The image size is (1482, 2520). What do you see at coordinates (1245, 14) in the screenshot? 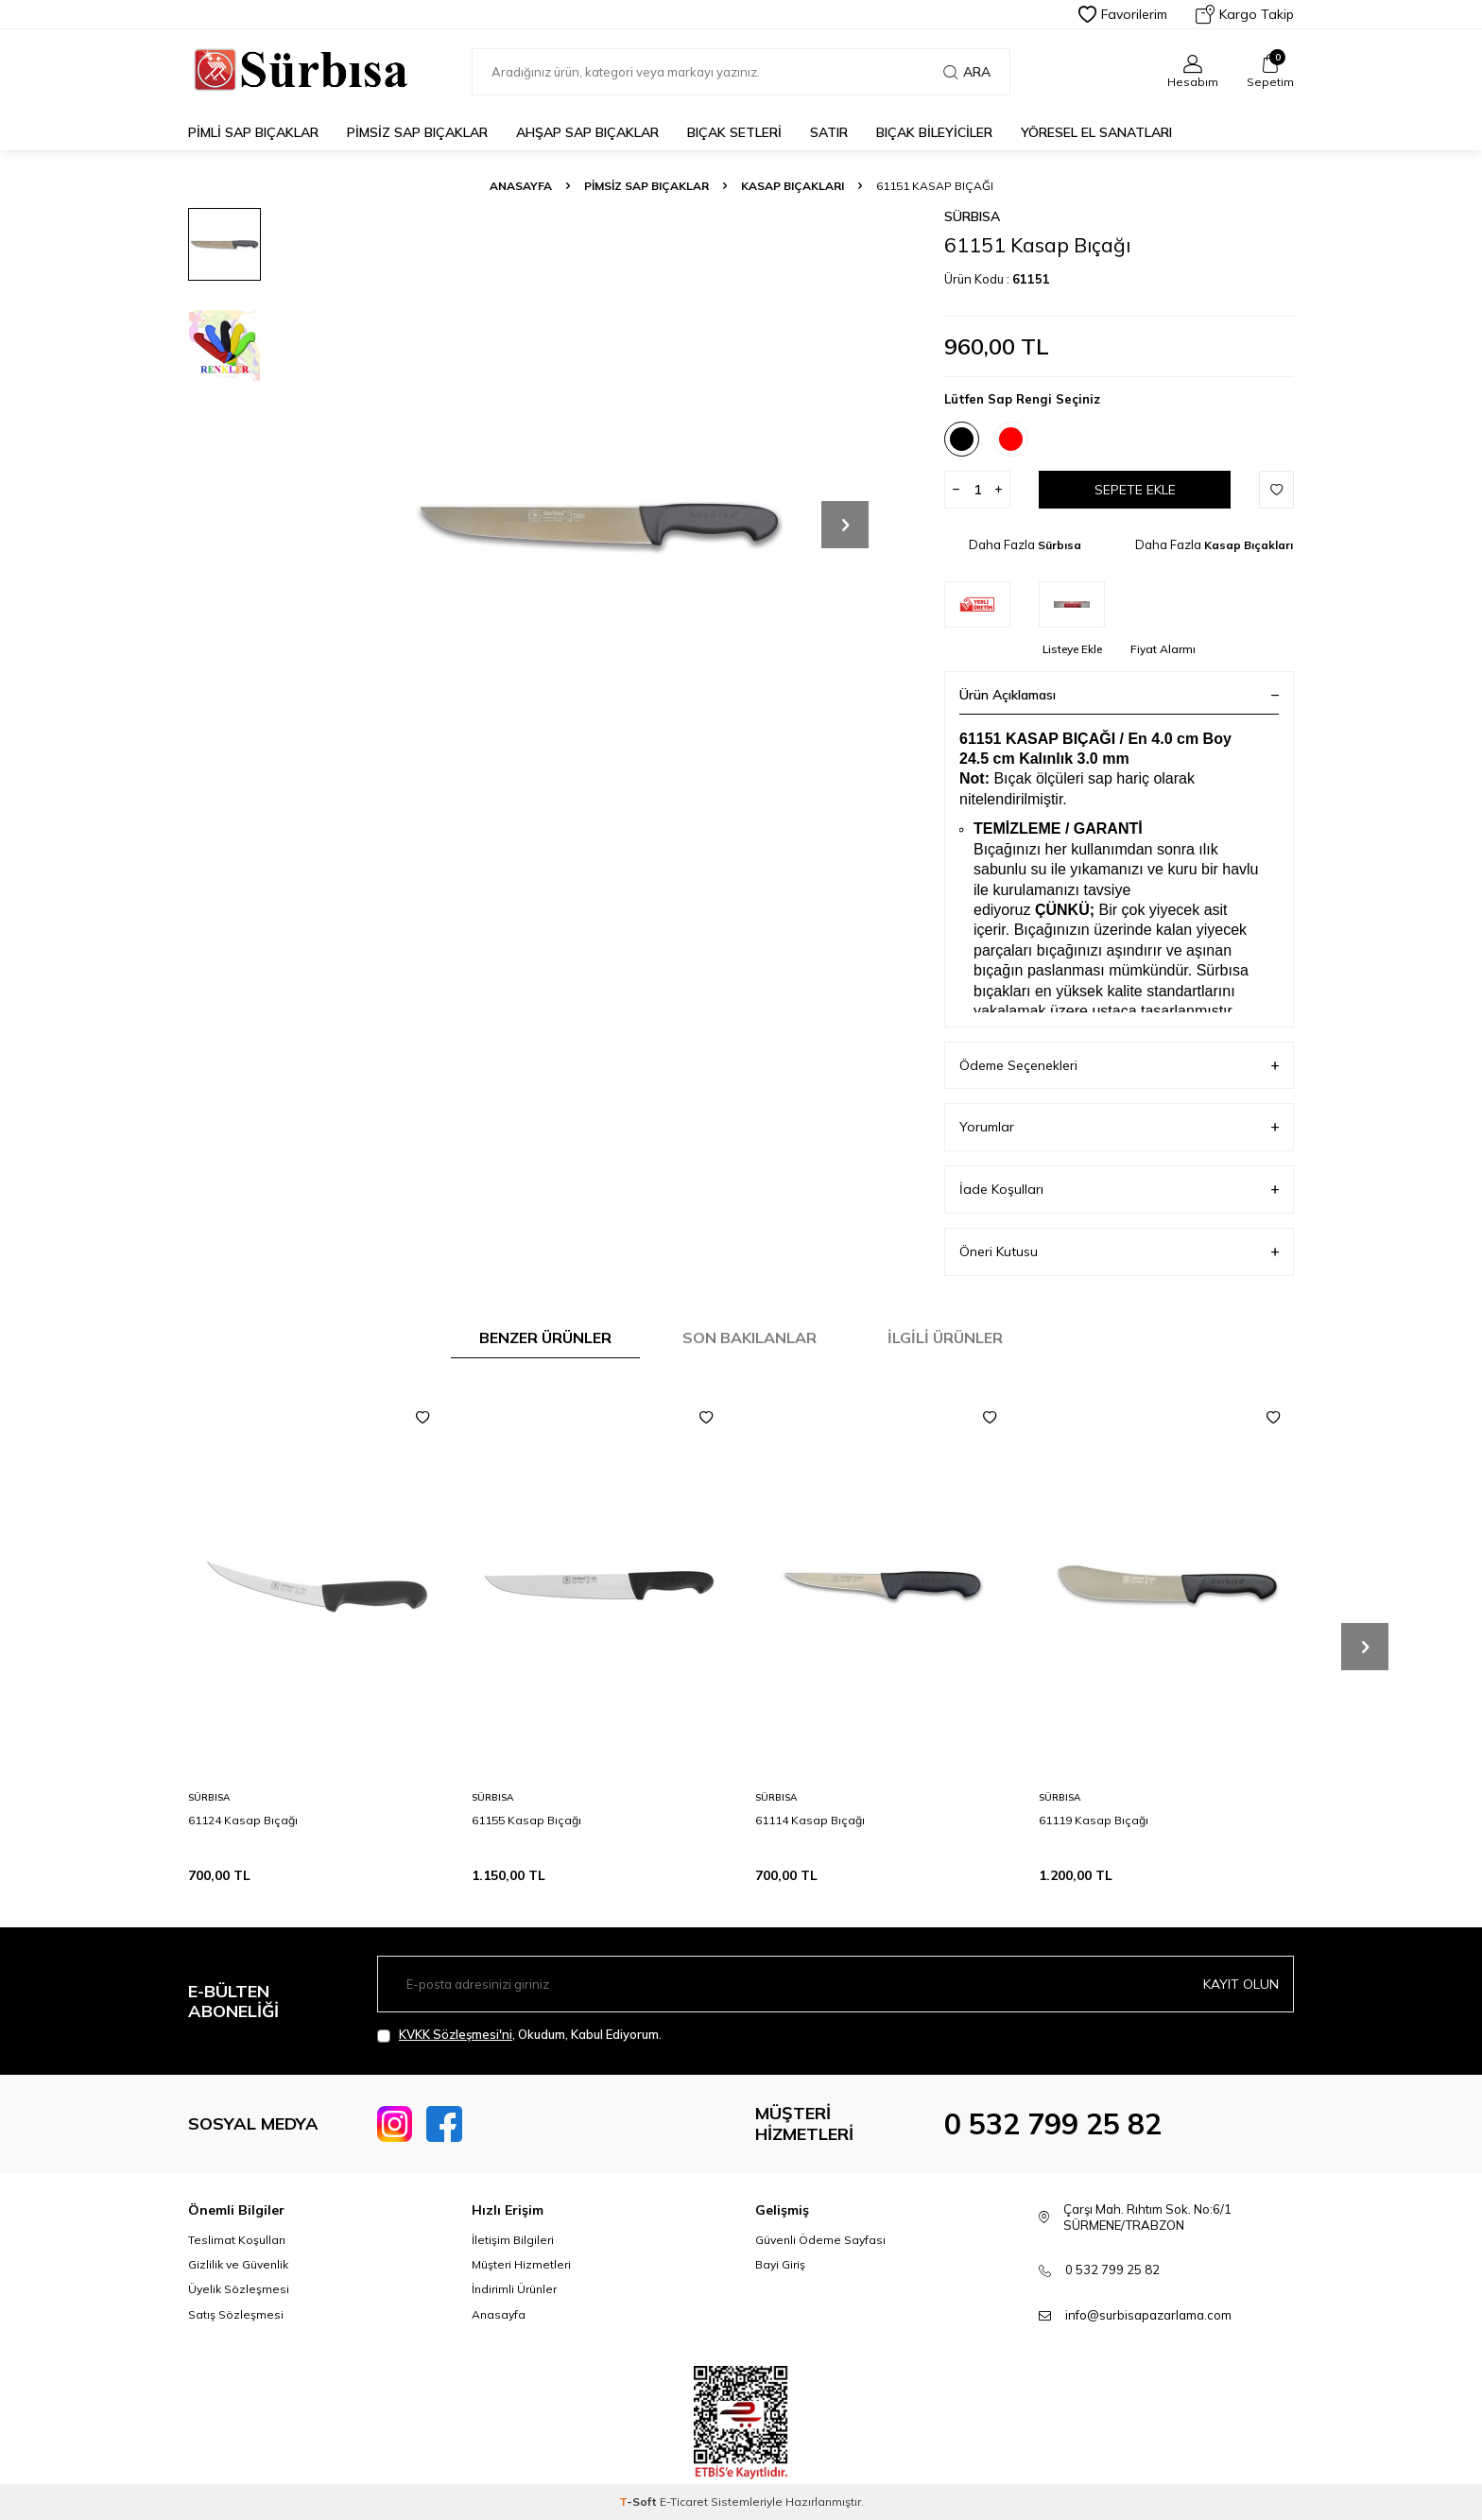
I see `Kargo Takip` at bounding box center [1245, 14].